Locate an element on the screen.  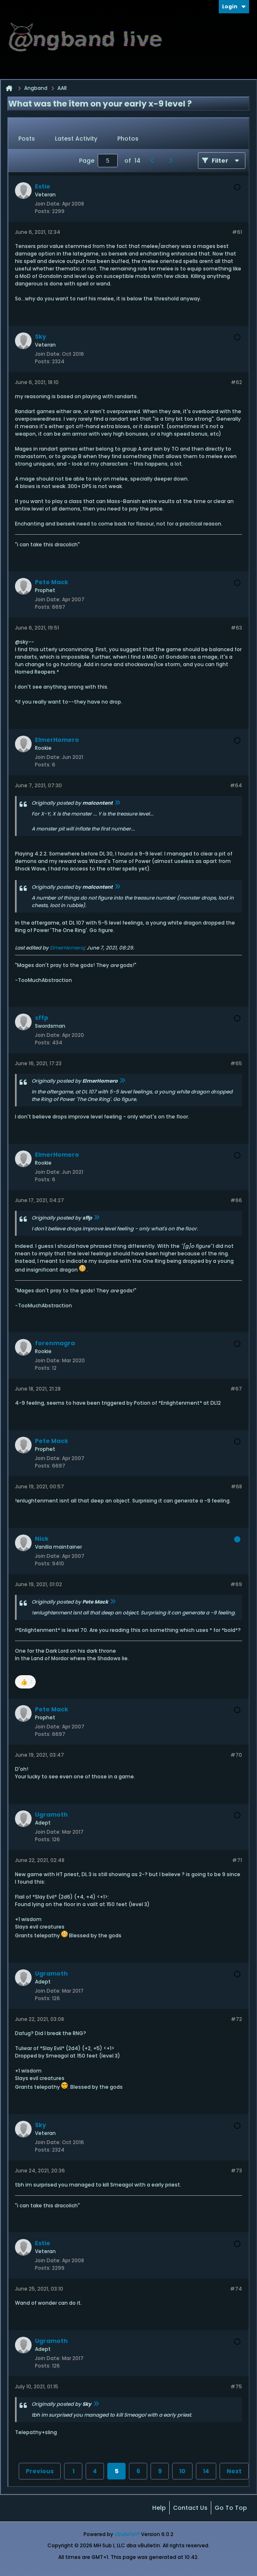
Previous is located at coordinates (40, 2471).